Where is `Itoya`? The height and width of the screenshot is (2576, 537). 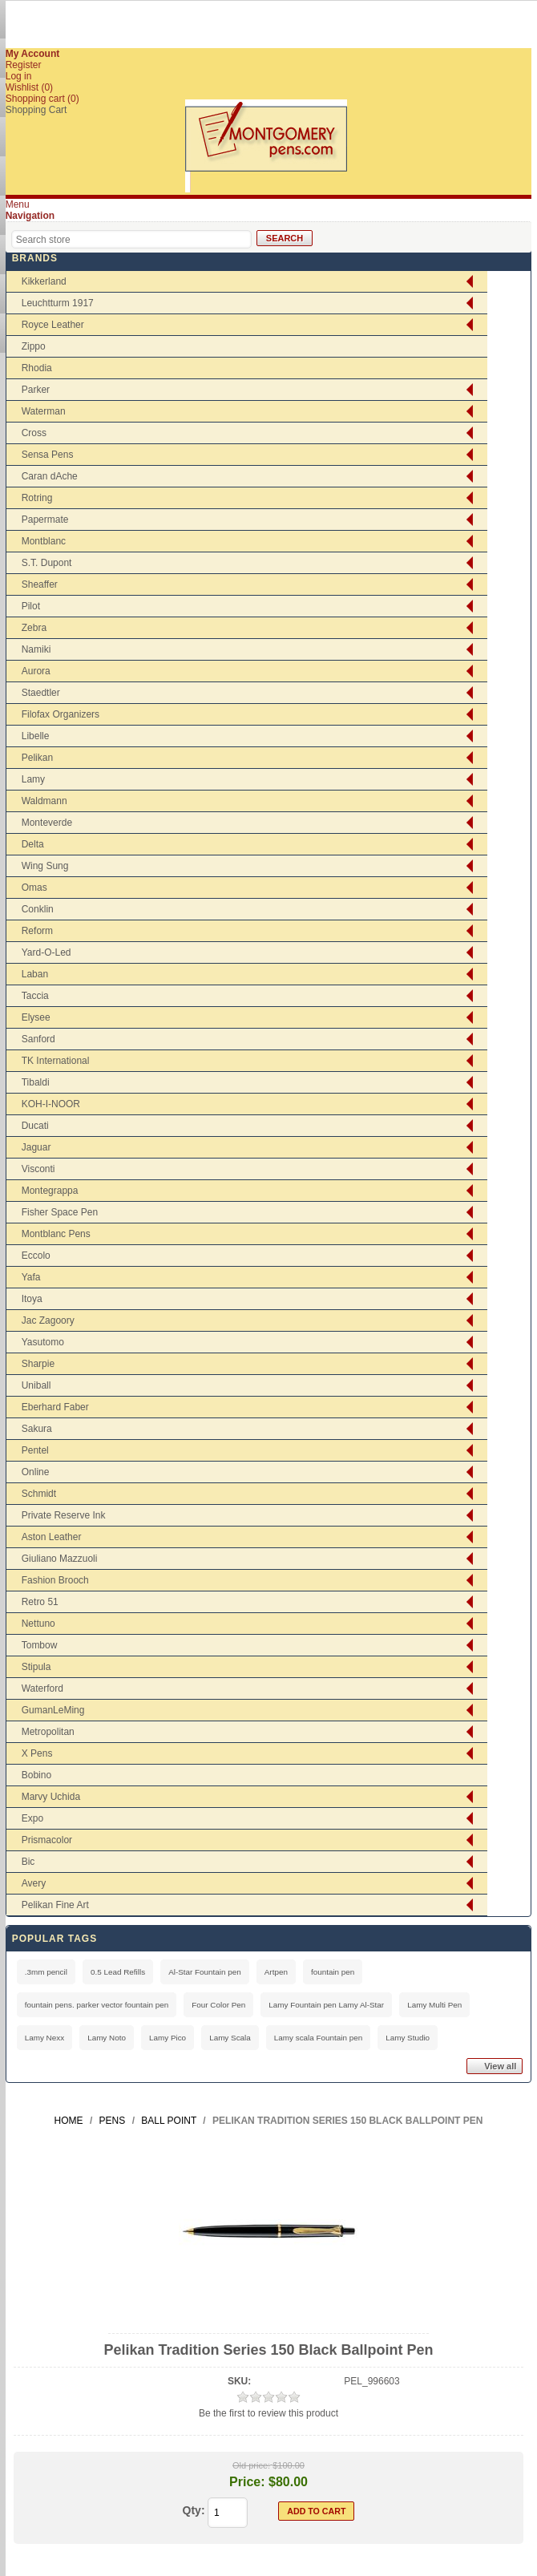 Itoya is located at coordinates (32, 1298).